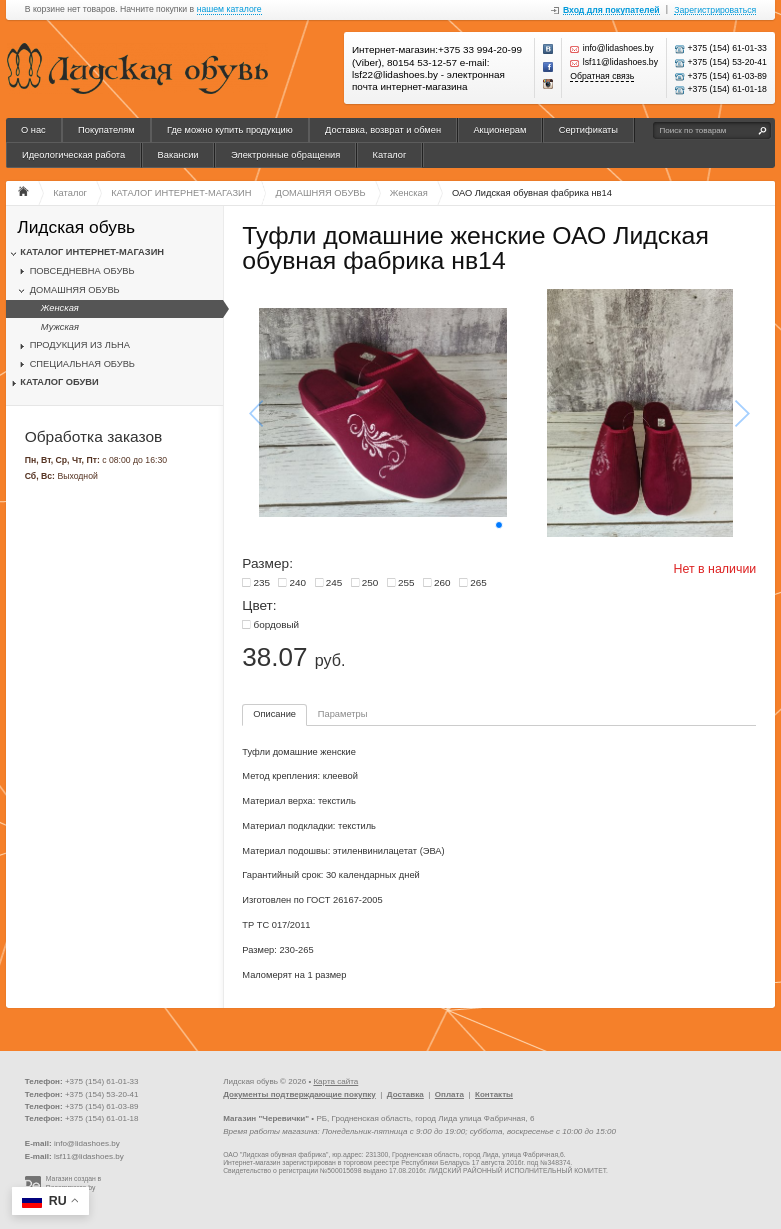 The height and width of the screenshot is (1229, 781). Describe the element at coordinates (334, 582) in the screenshot. I see `245` at that location.